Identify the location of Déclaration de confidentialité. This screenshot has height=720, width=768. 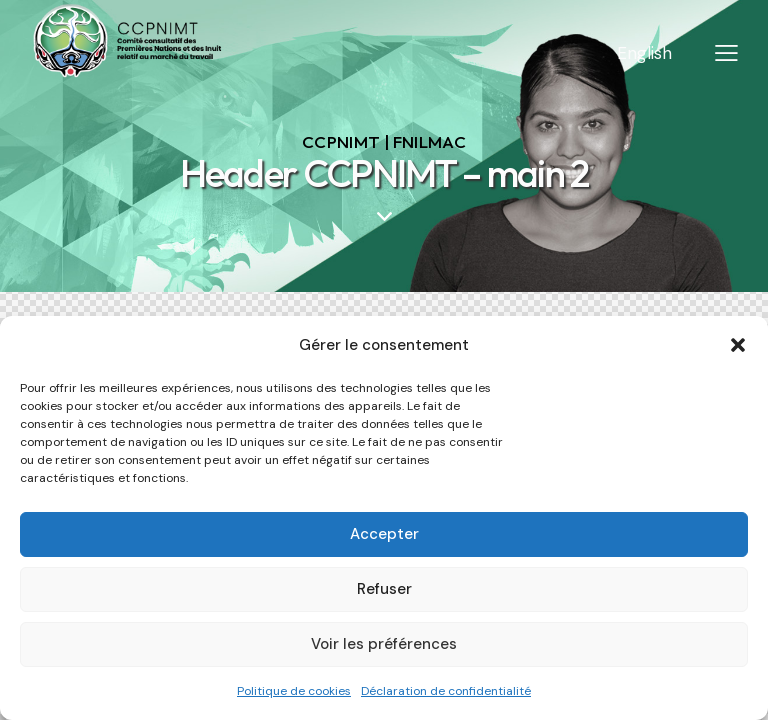
(446, 691).